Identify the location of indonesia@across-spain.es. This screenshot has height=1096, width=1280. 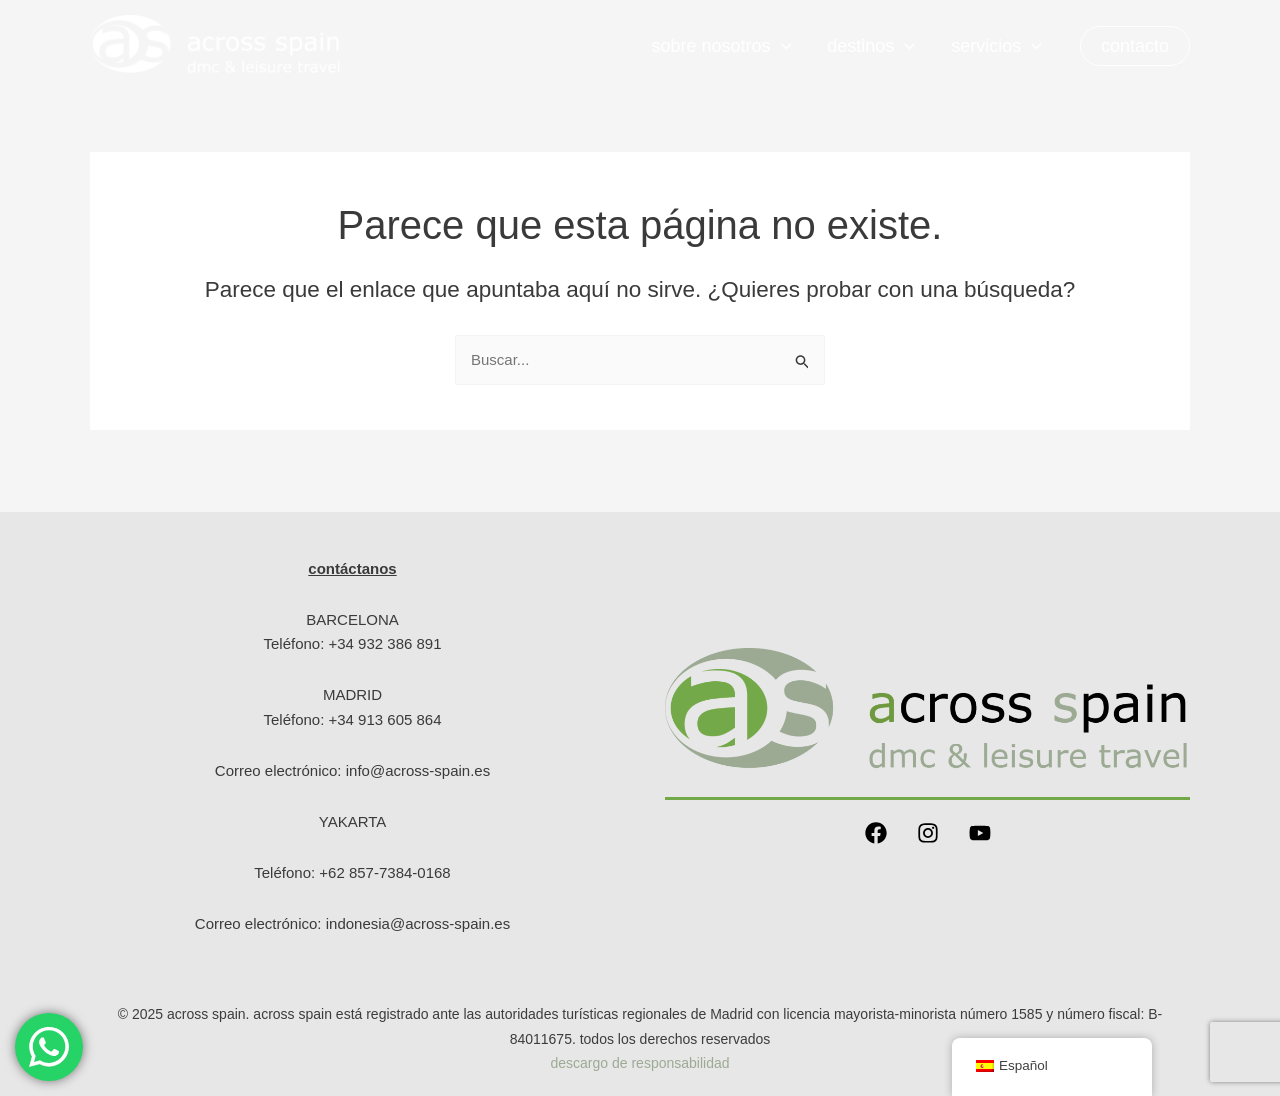
(418, 923).